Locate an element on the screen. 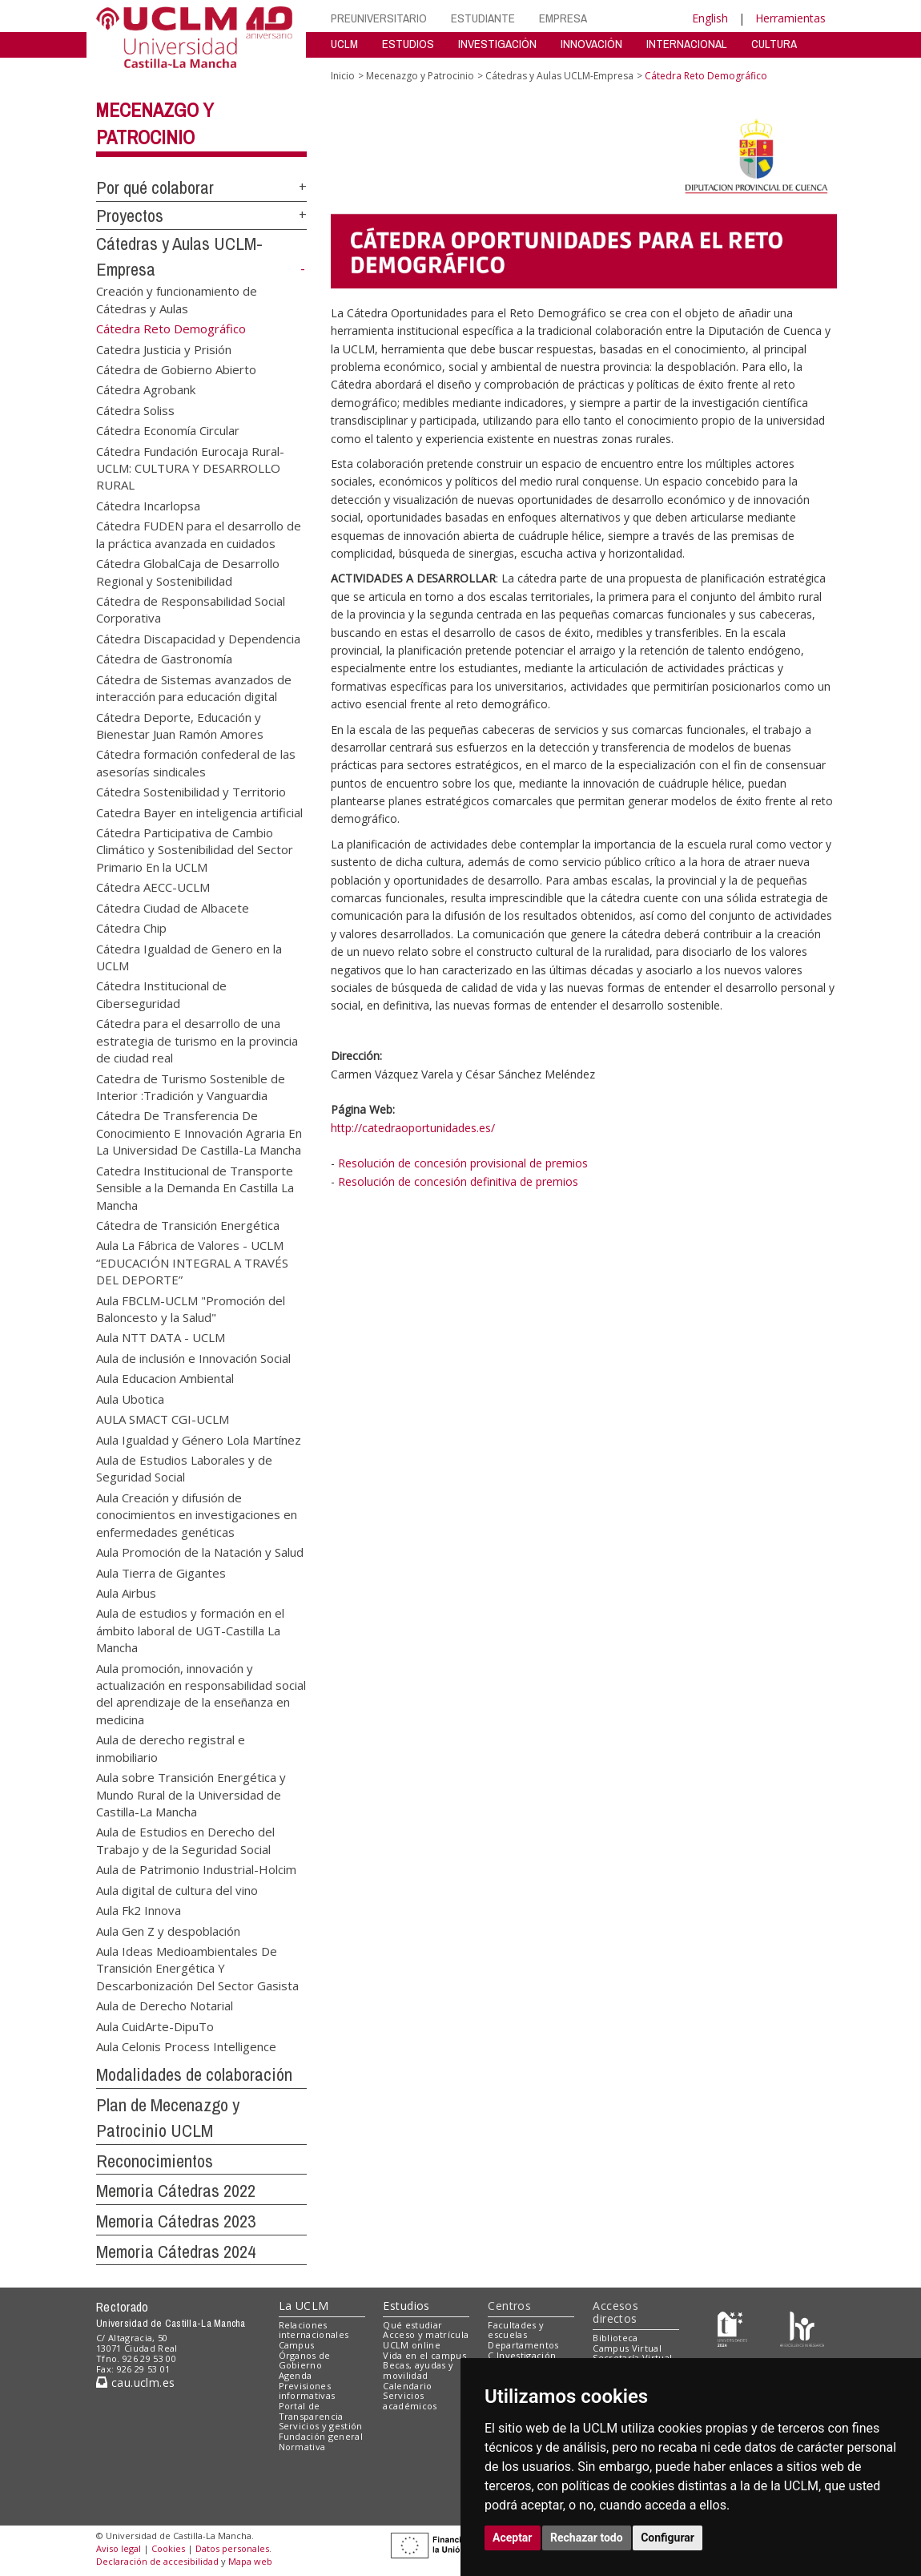  Cátedra Fundación Eurocaja Rural-UCLM: CULTURA Y DESARROLLO RURAL is located at coordinates (190, 467).